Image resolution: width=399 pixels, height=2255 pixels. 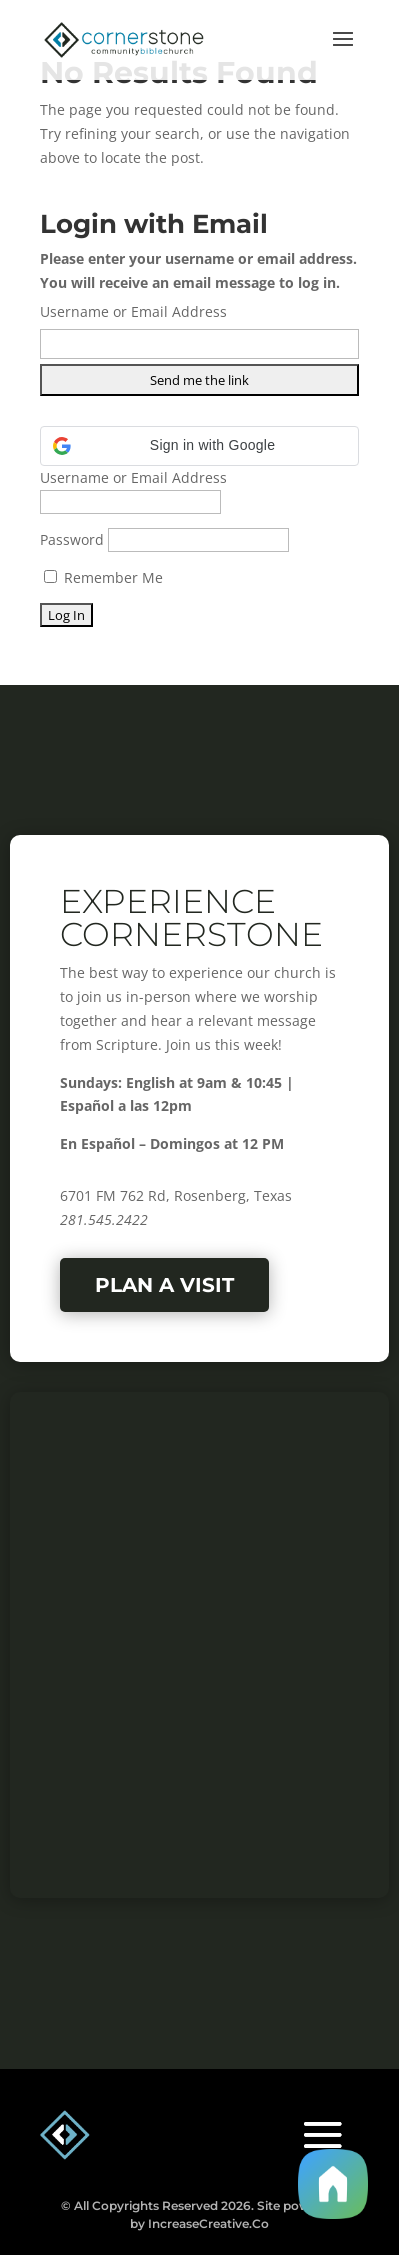 What do you see at coordinates (103, 577) in the screenshot?
I see `Remember Me` at bounding box center [103, 577].